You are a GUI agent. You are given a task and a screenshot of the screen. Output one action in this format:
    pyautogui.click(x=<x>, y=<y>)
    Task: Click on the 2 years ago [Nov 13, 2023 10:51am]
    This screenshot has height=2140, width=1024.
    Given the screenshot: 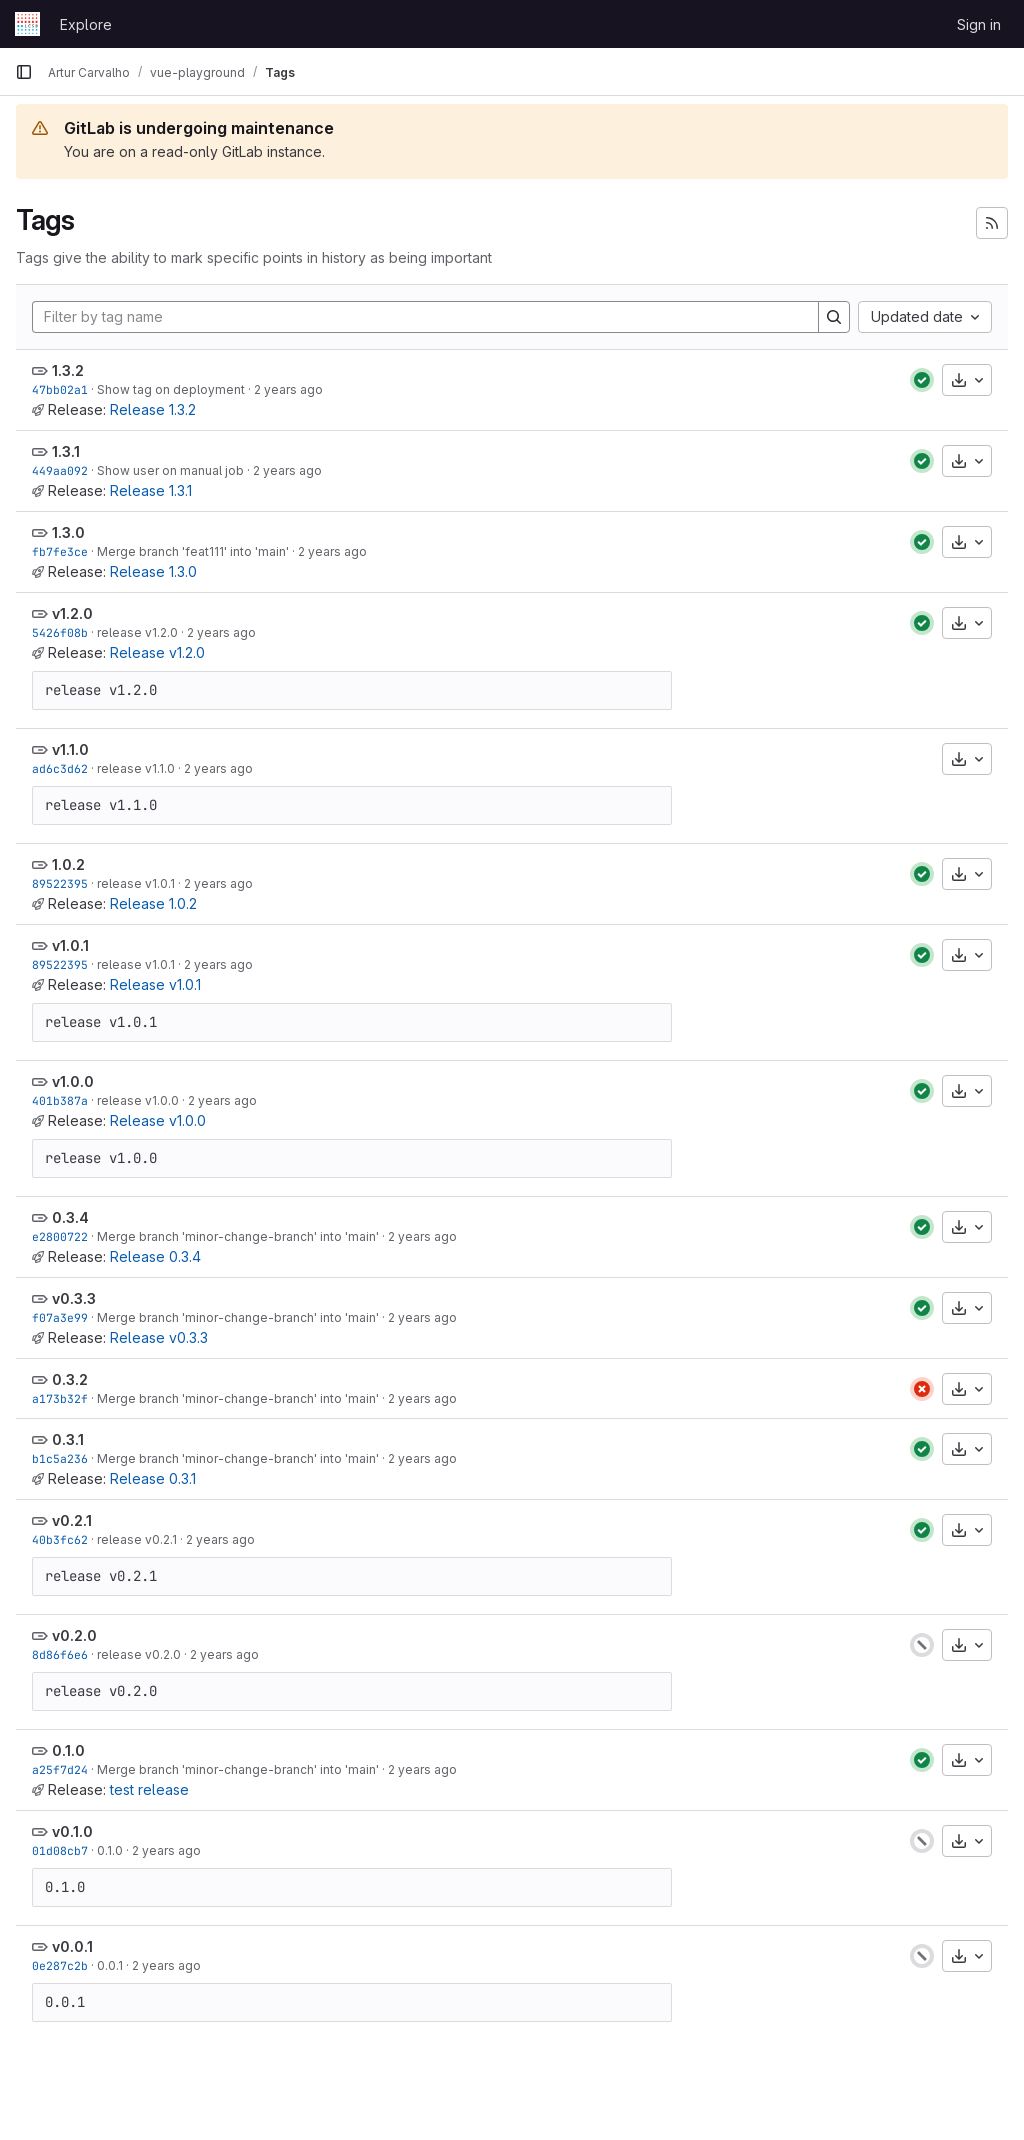 What is the action you would take?
    pyautogui.click(x=332, y=551)
    